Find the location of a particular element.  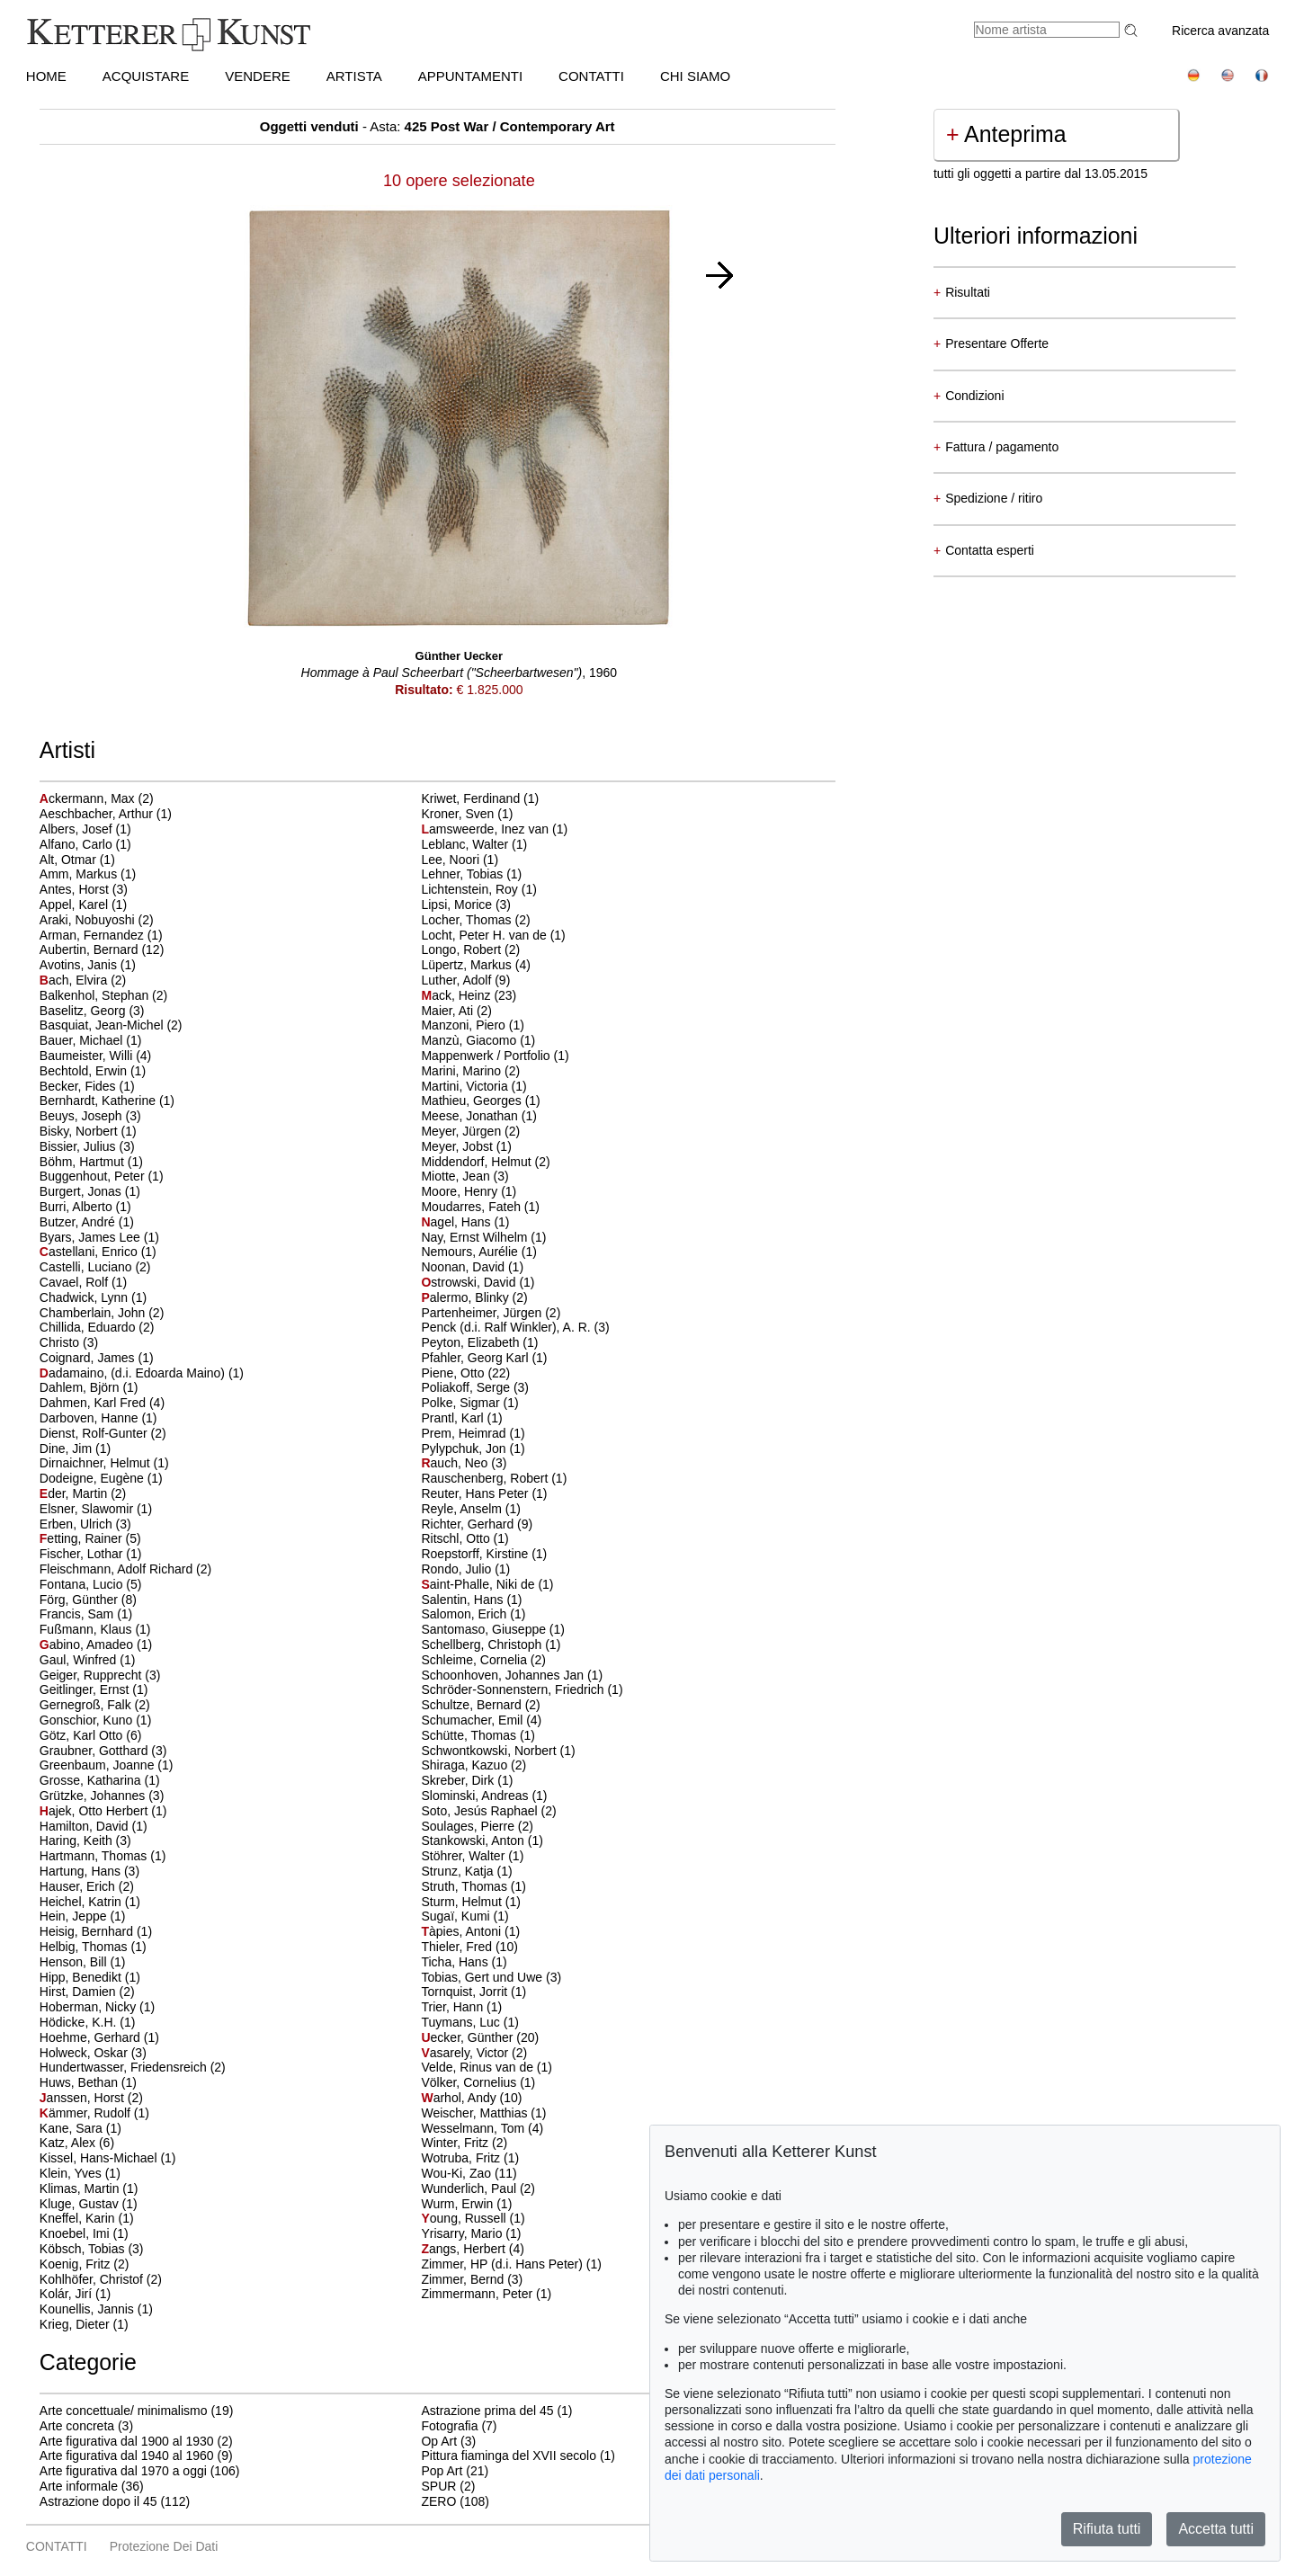

Francis, Sam (1) is located at coordinates (86, 1614).